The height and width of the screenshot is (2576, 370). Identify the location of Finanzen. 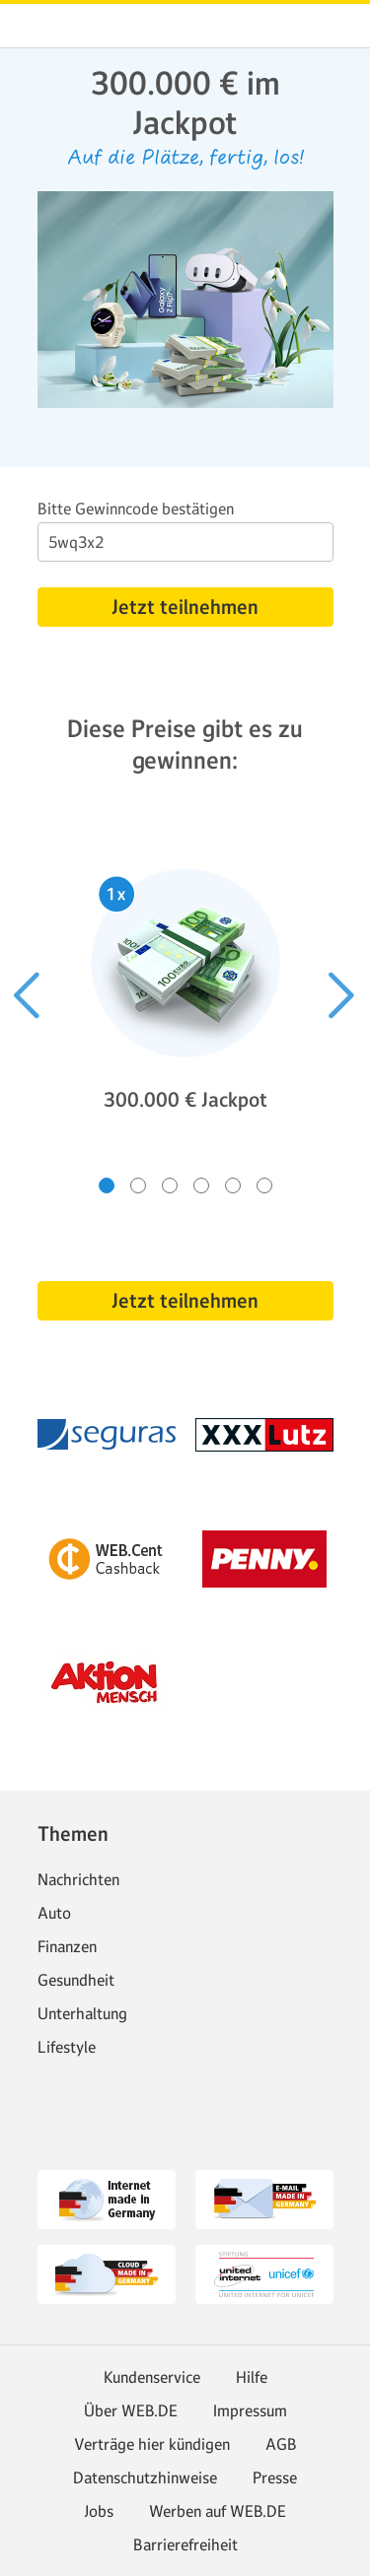
(67, 1946).